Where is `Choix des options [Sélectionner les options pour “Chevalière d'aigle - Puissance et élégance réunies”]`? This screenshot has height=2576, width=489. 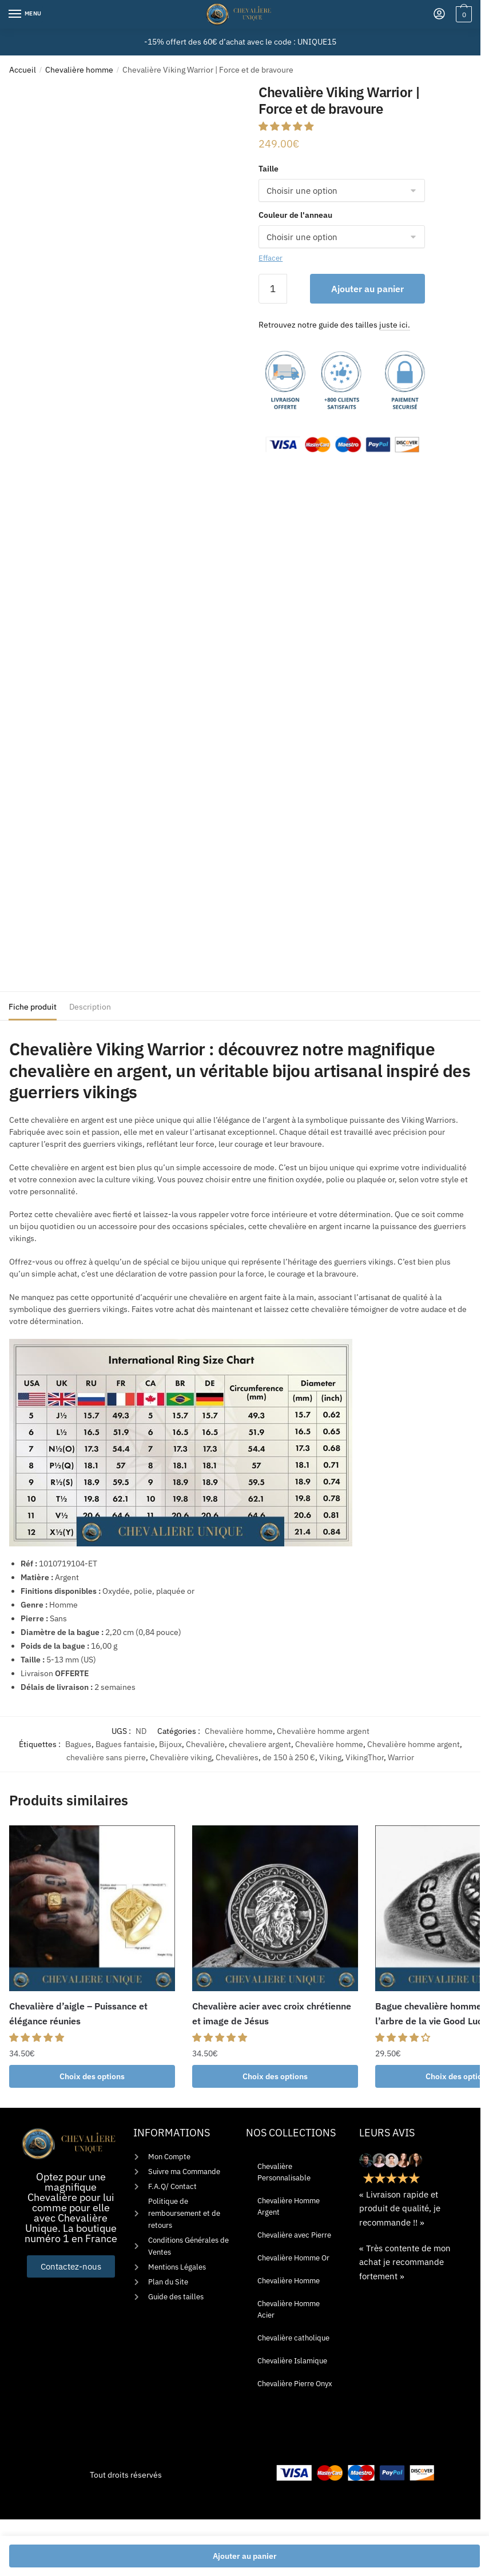
Choix des options [Sélectionner les options pour “Chevalière d'aigle - Puissance et élégance réunies”] is located at coordinates (92, 2076).